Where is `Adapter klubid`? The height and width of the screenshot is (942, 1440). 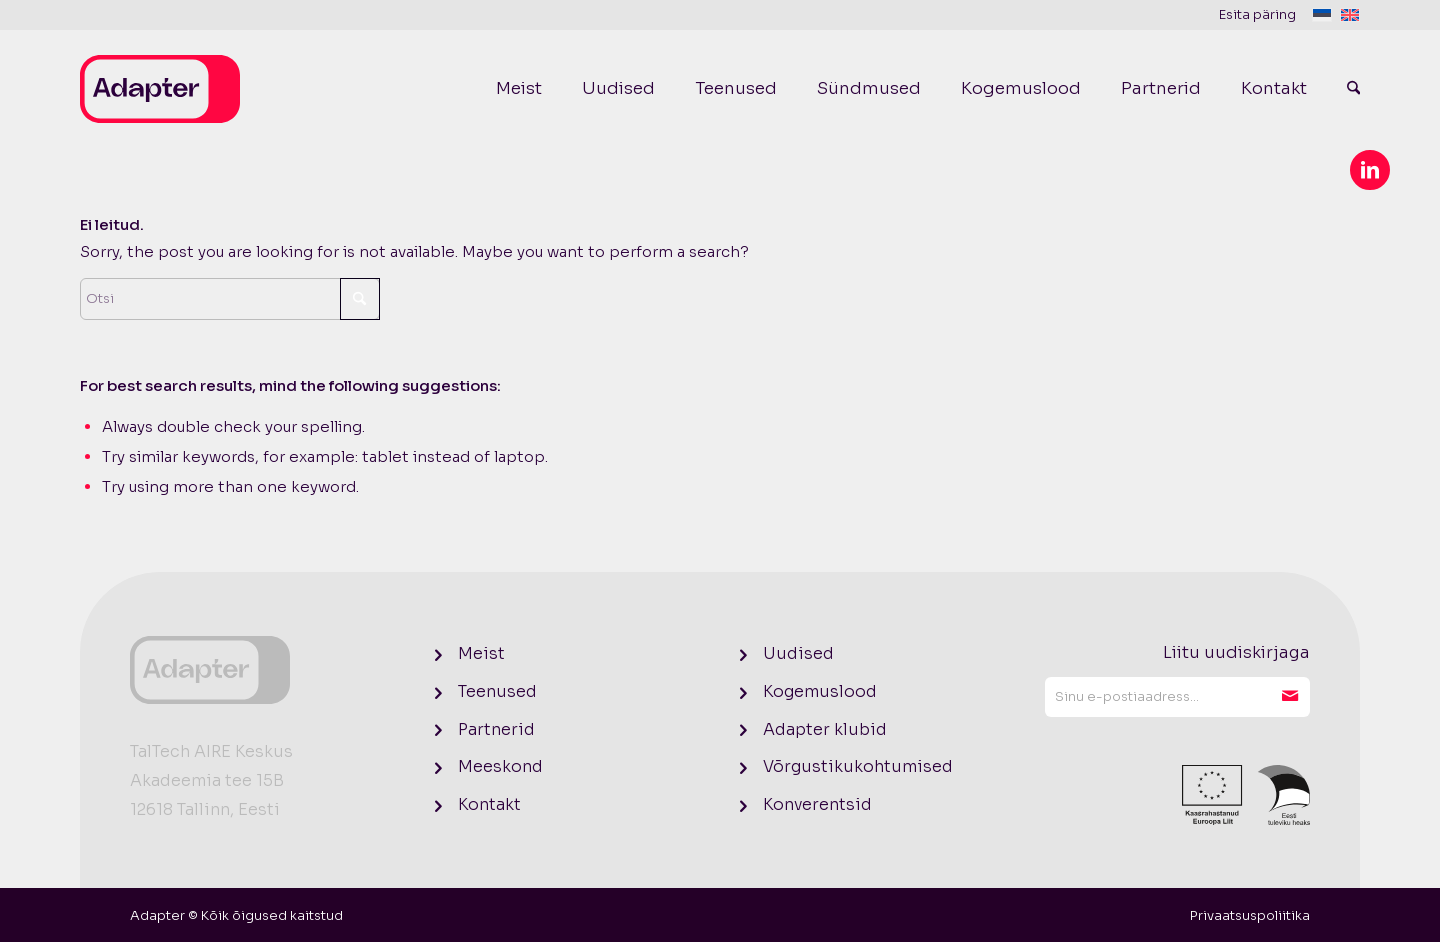 Adapter klubid is located at coordinates (825, 729).